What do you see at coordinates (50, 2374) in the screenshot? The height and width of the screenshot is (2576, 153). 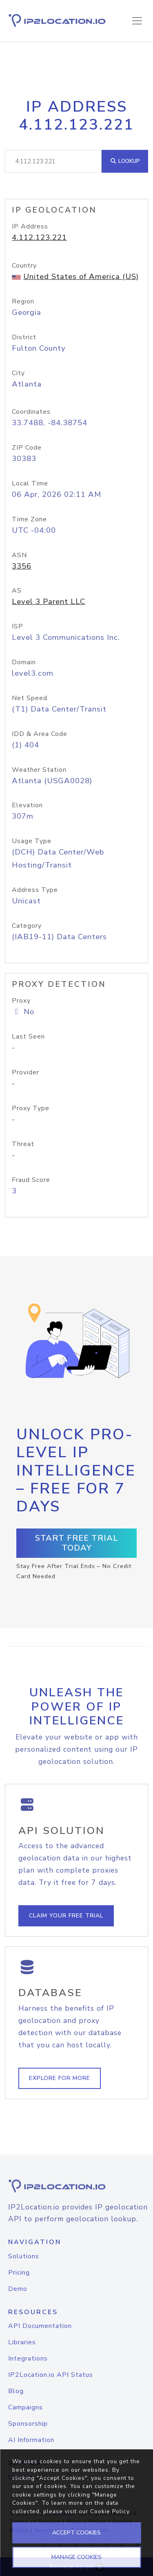 I see `IP2Location.io API Status` at bounding box center [50, 2374].